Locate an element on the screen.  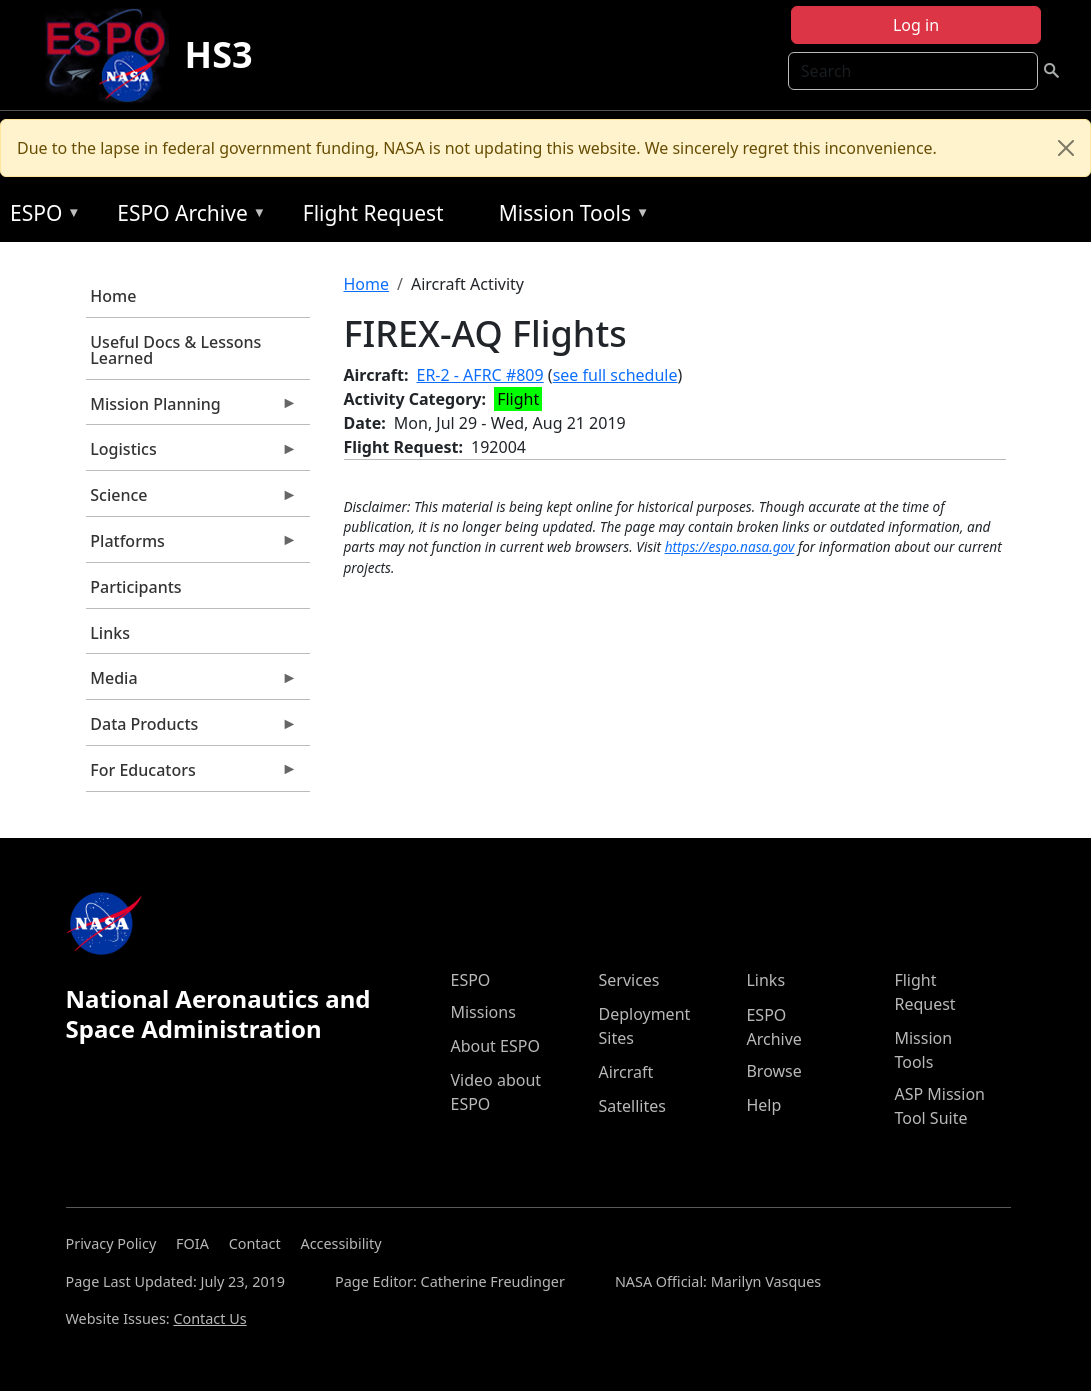
Data Products is located at coordinates (192, 729).